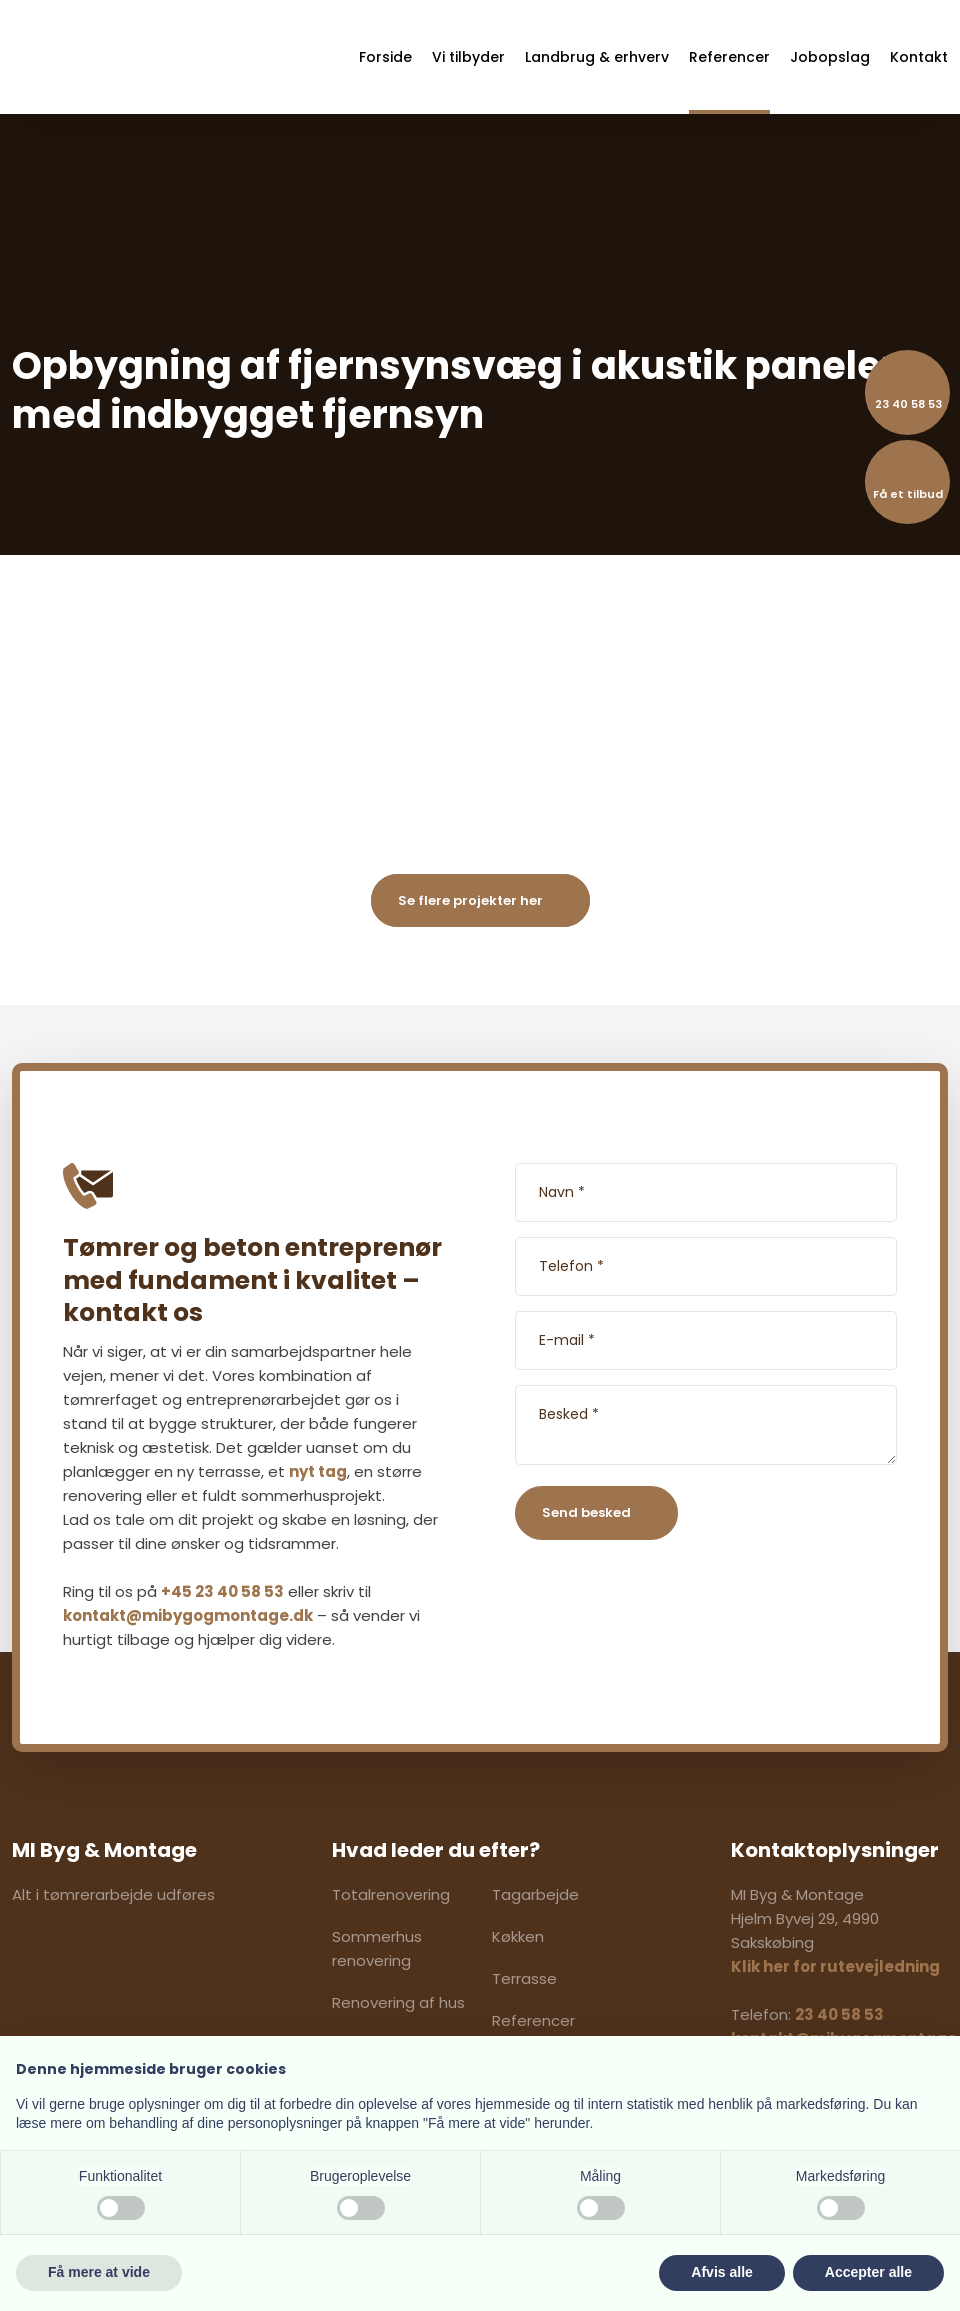  What do you see at coordinates (222, 1591) in the screenshot?
I see `+45 23 40 58 53` at bounding box center [222, 1591].